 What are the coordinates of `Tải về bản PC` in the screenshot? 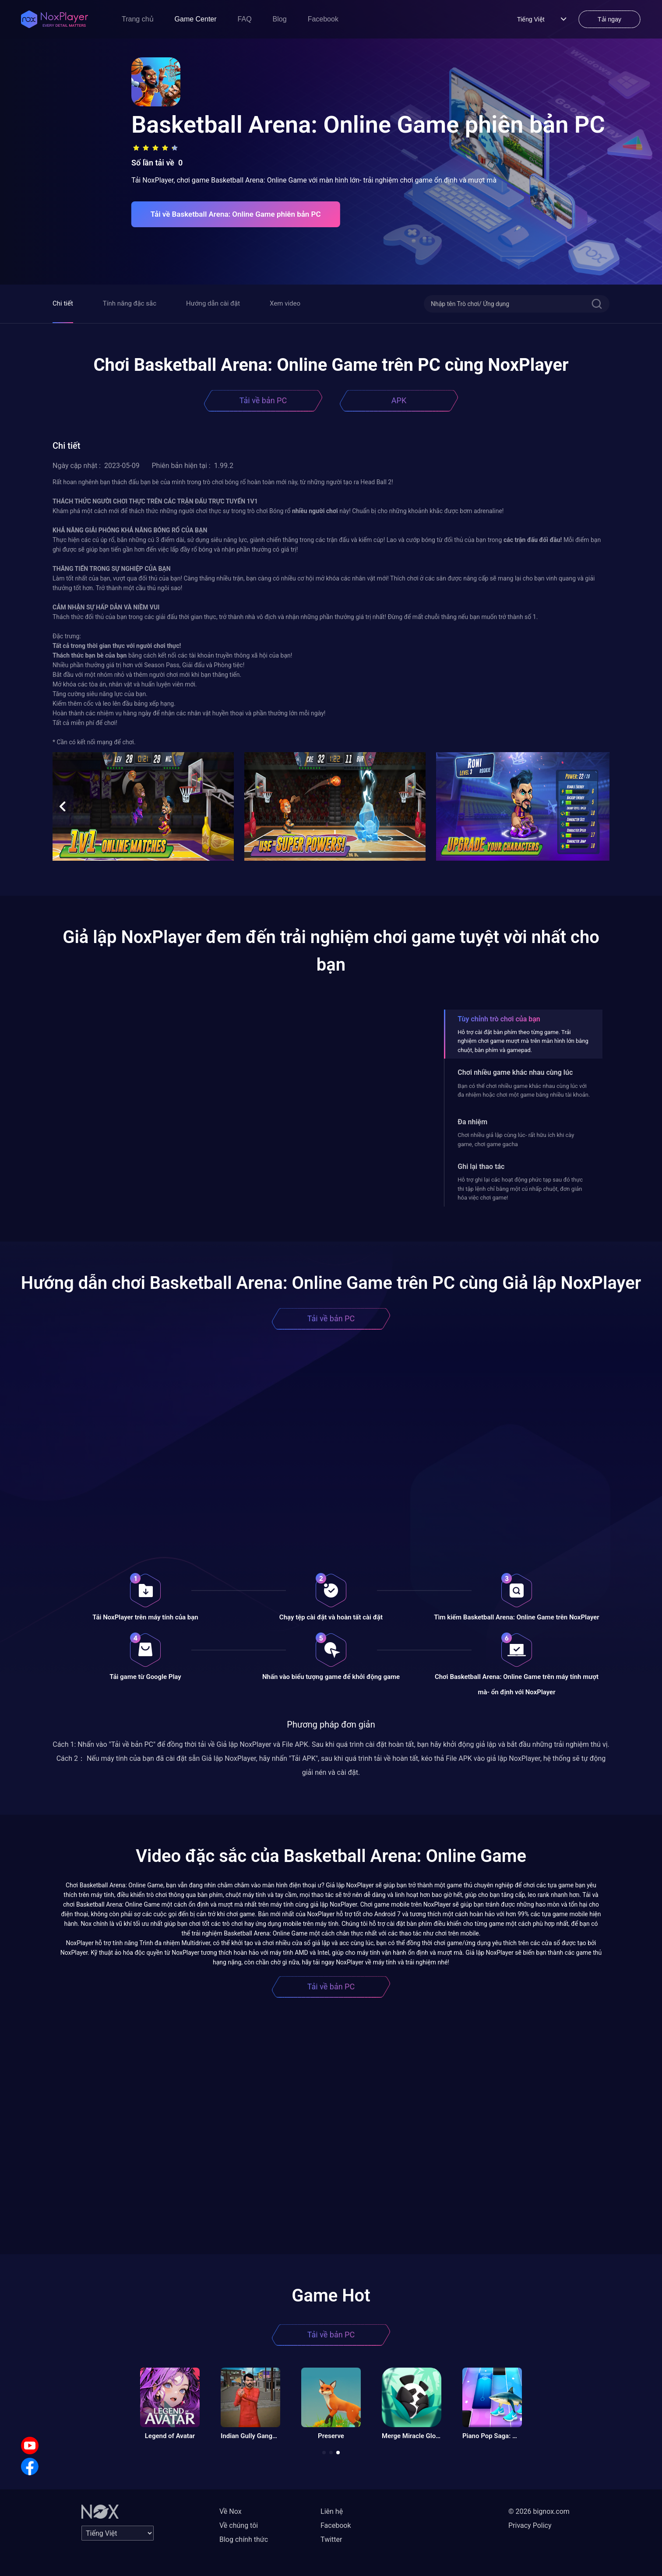 It's located at (263, 400).